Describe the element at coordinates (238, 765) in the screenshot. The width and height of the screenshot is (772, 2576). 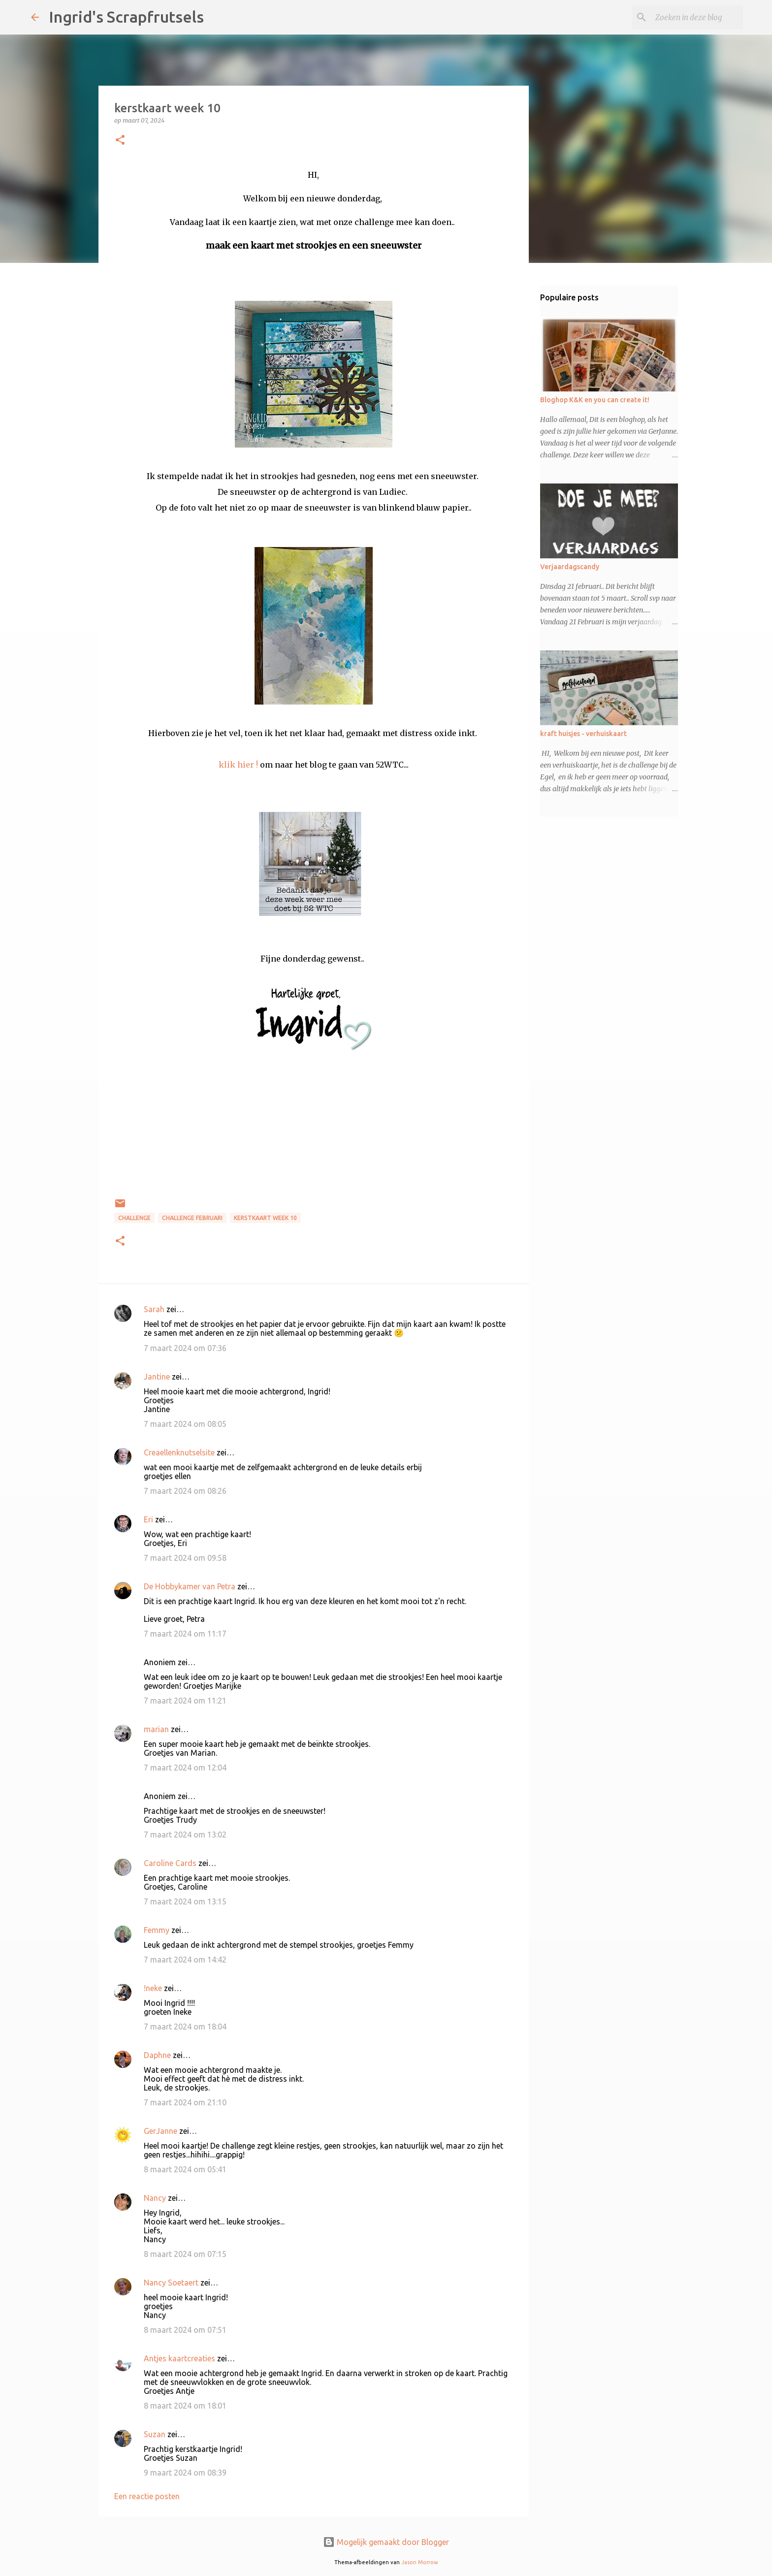
I see `klik hier !` at that location.